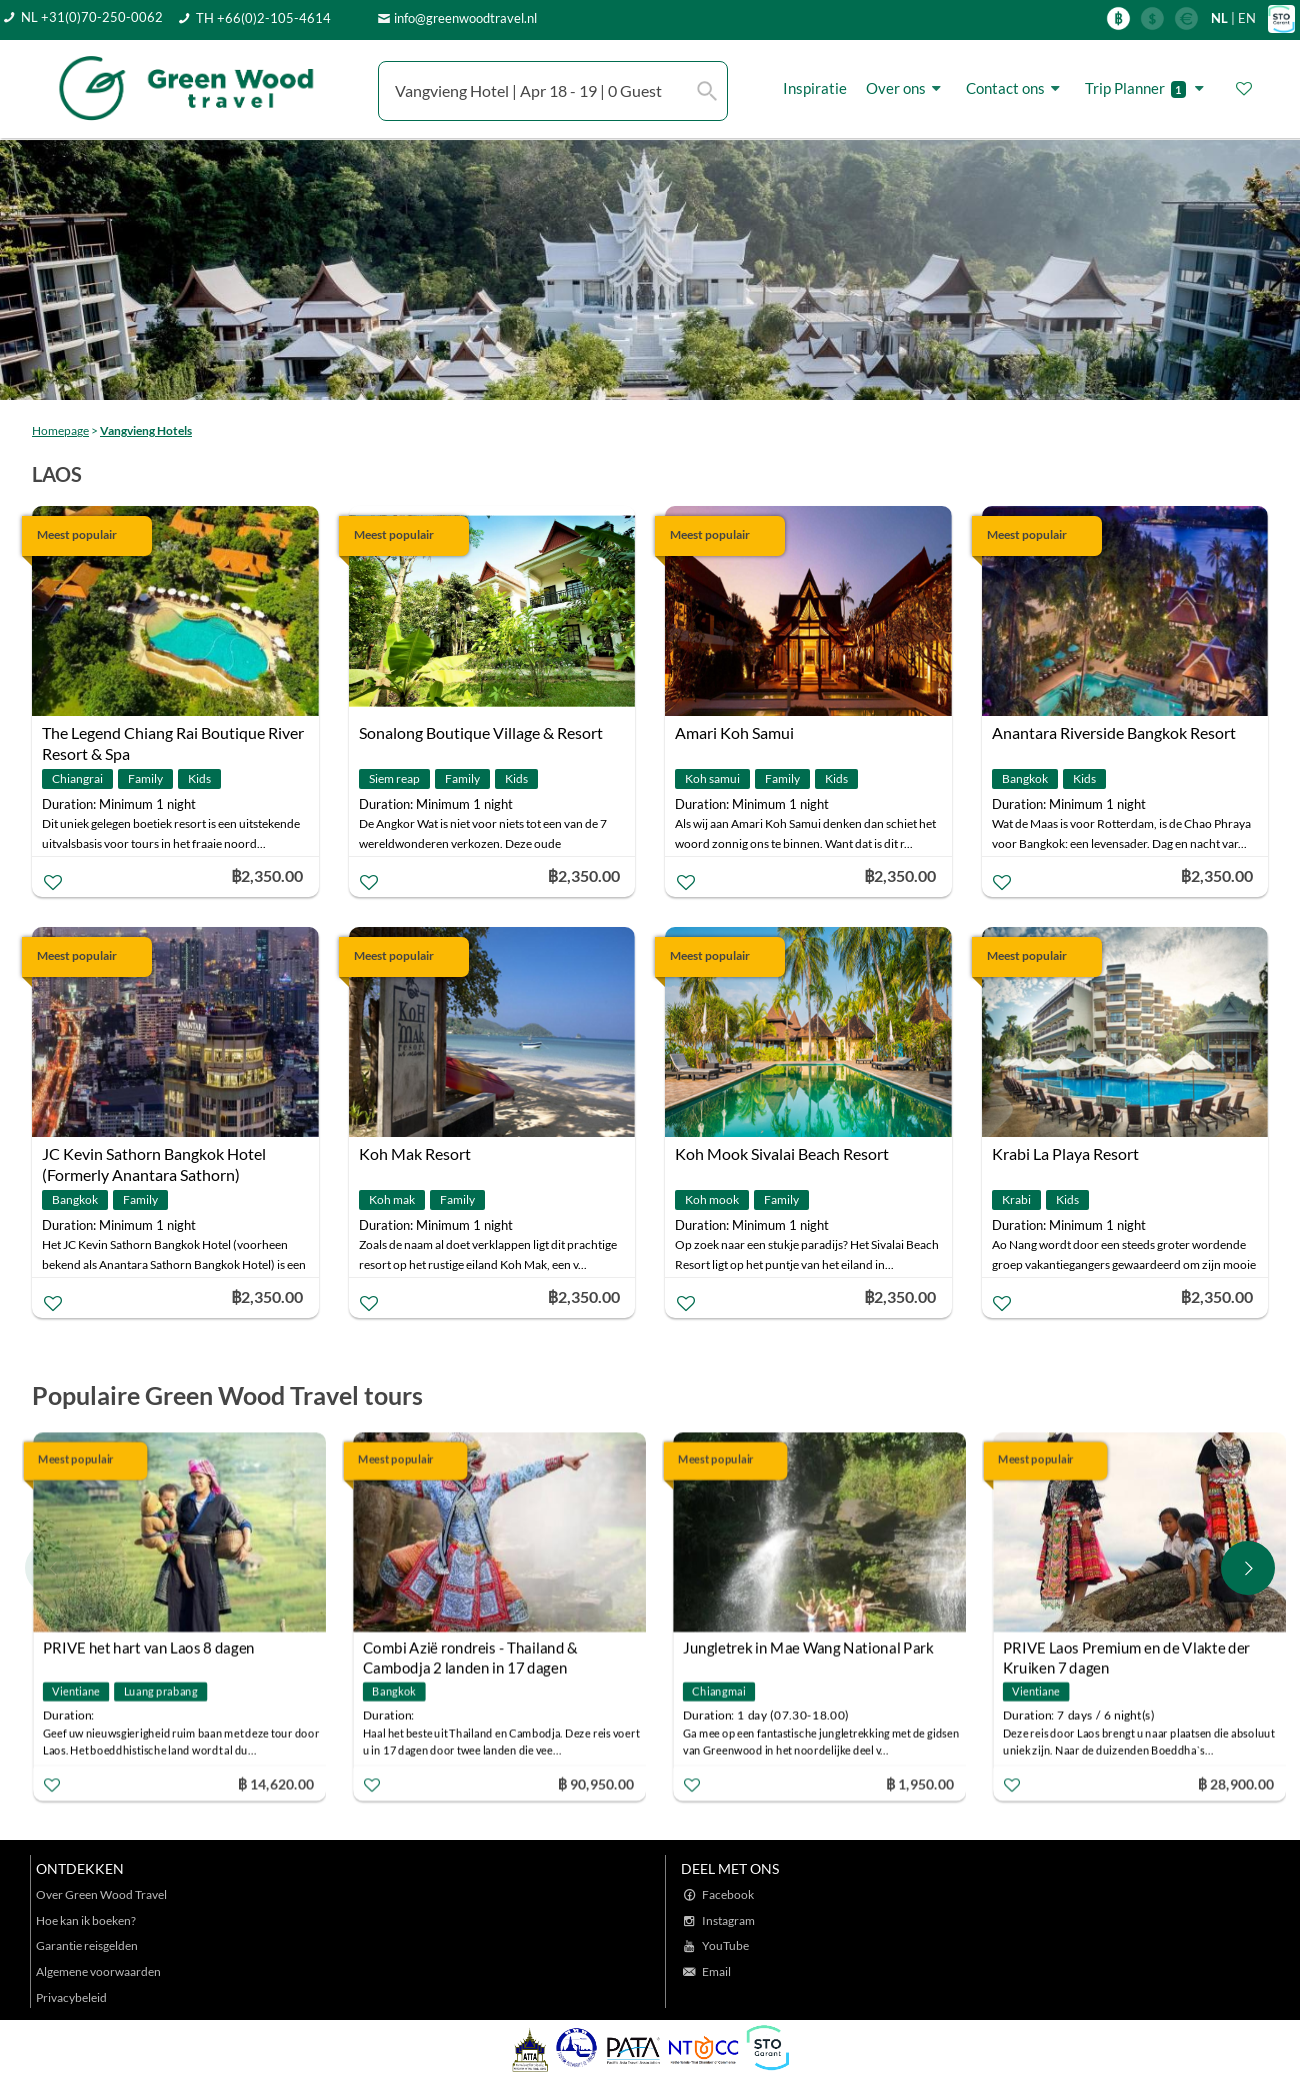 The width and height of the screenshot is (1300, 2090). What do you see at coordinates (92, 17) in the screenshot?
I see `NL +31(0)70-250-0062` at bounding box center [92, 17].